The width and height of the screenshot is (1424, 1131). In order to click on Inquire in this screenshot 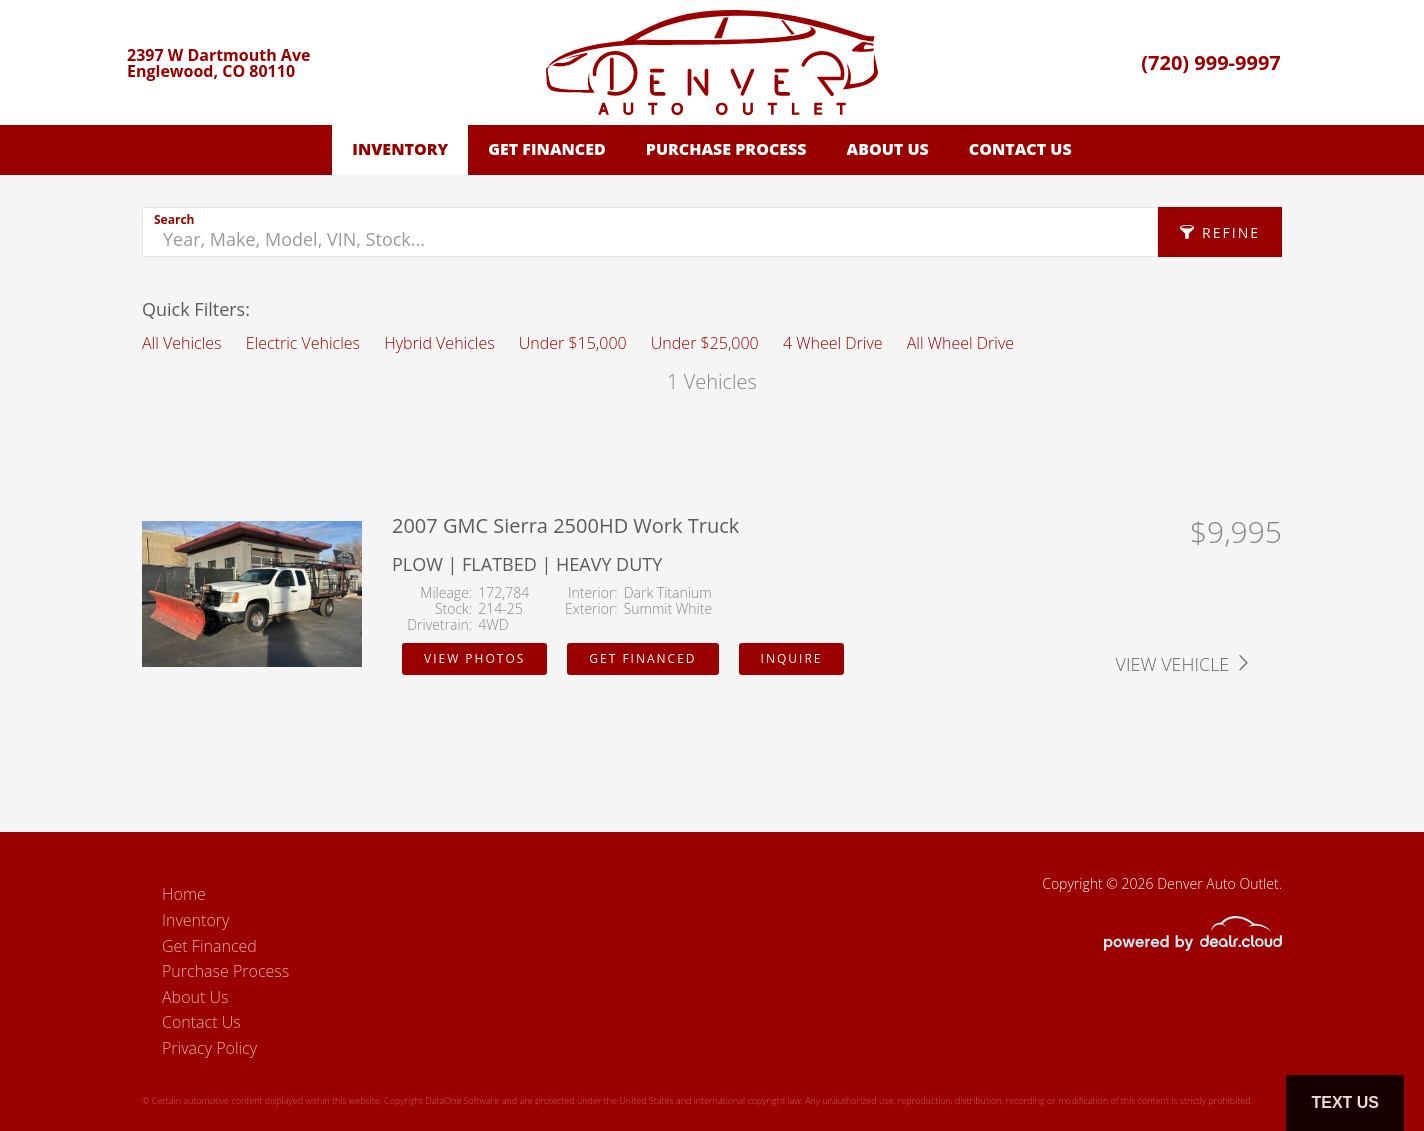, I will do `click(792, 658)`.